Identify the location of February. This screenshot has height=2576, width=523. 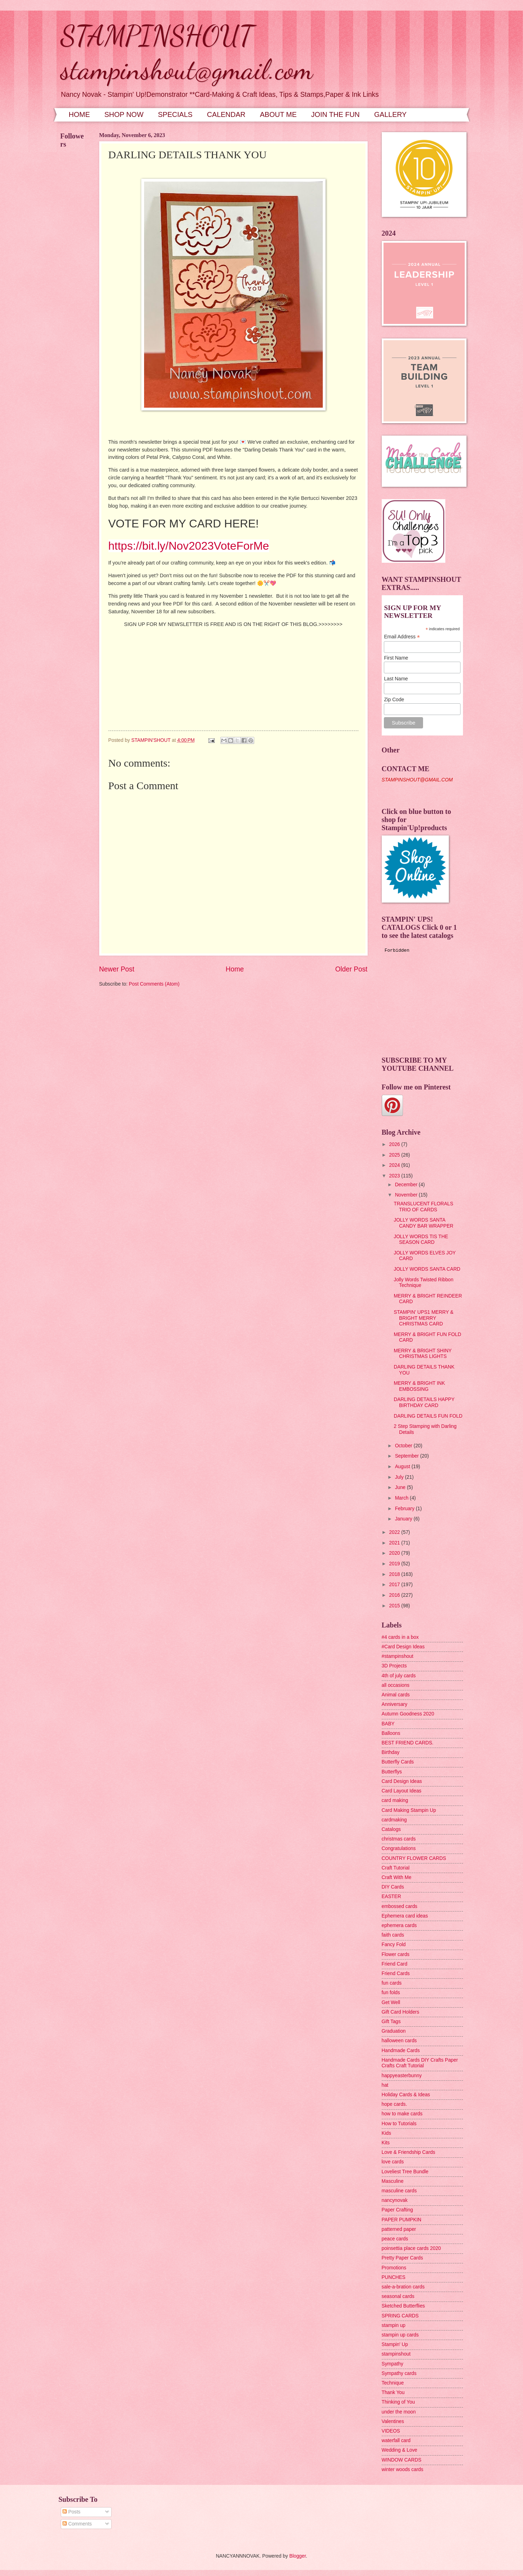
(405, 1508).